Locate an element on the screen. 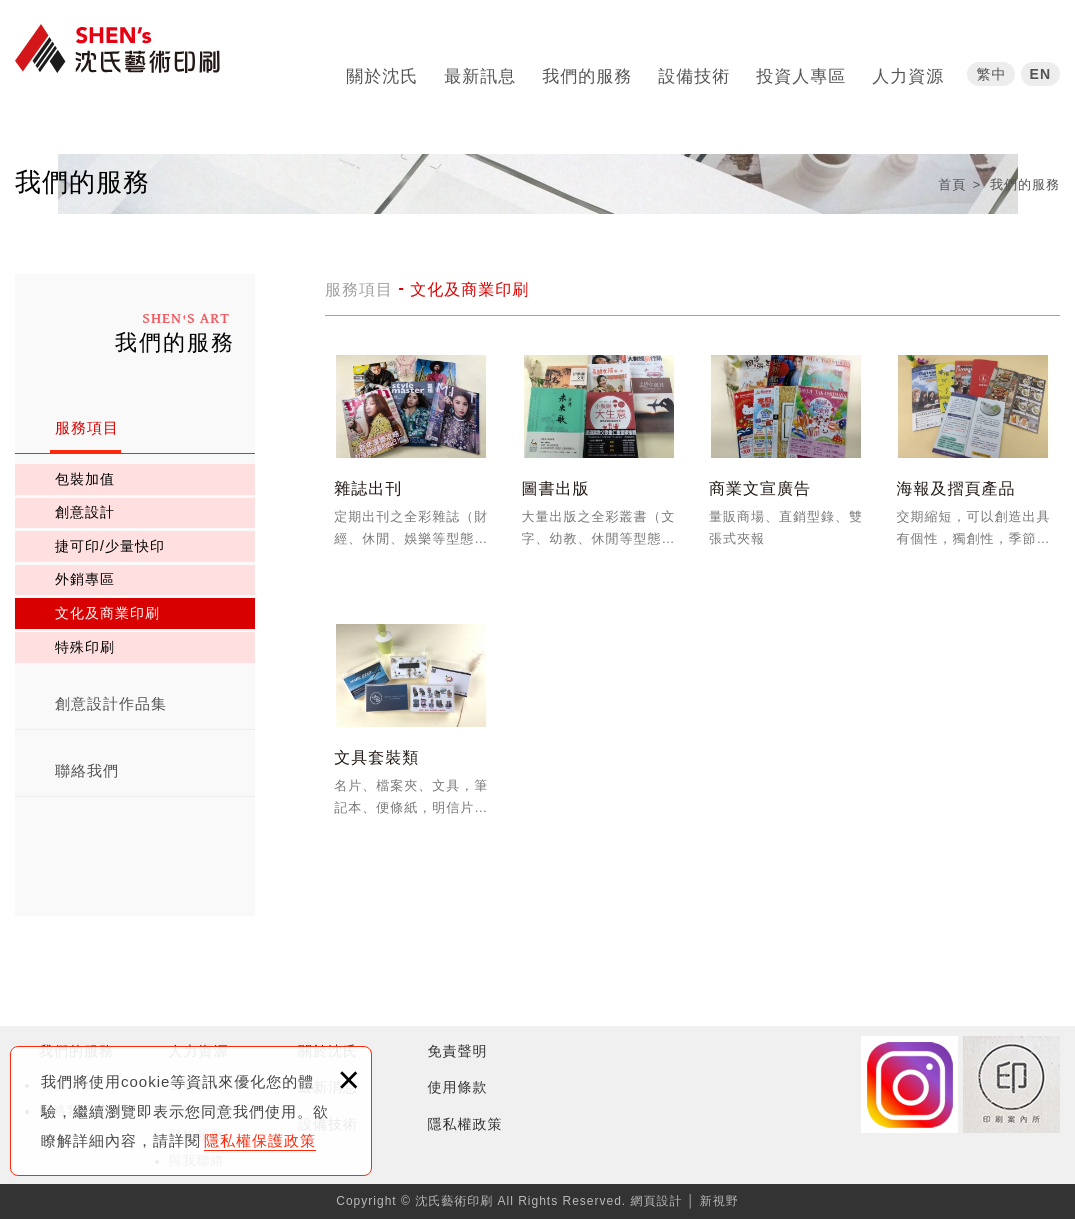  創意設計作品集 is located at coordinates (111, 703).